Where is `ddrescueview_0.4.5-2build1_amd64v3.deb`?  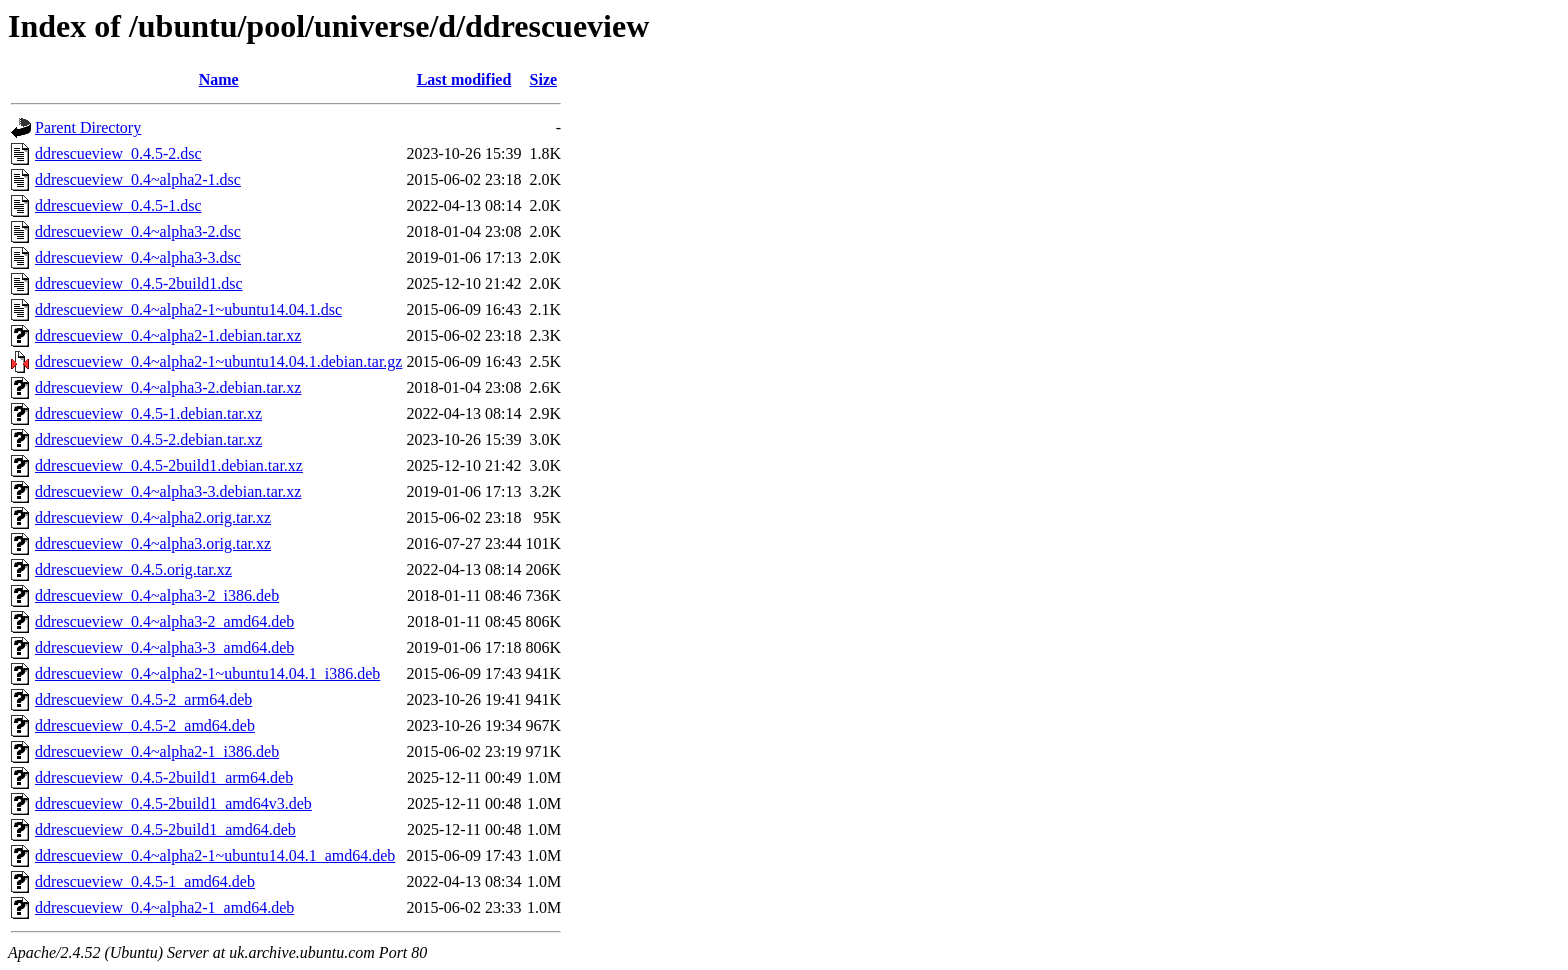
ddrescueview_0.4.5-2build1_amd64v3.deb is located at coordinates (173, 803).